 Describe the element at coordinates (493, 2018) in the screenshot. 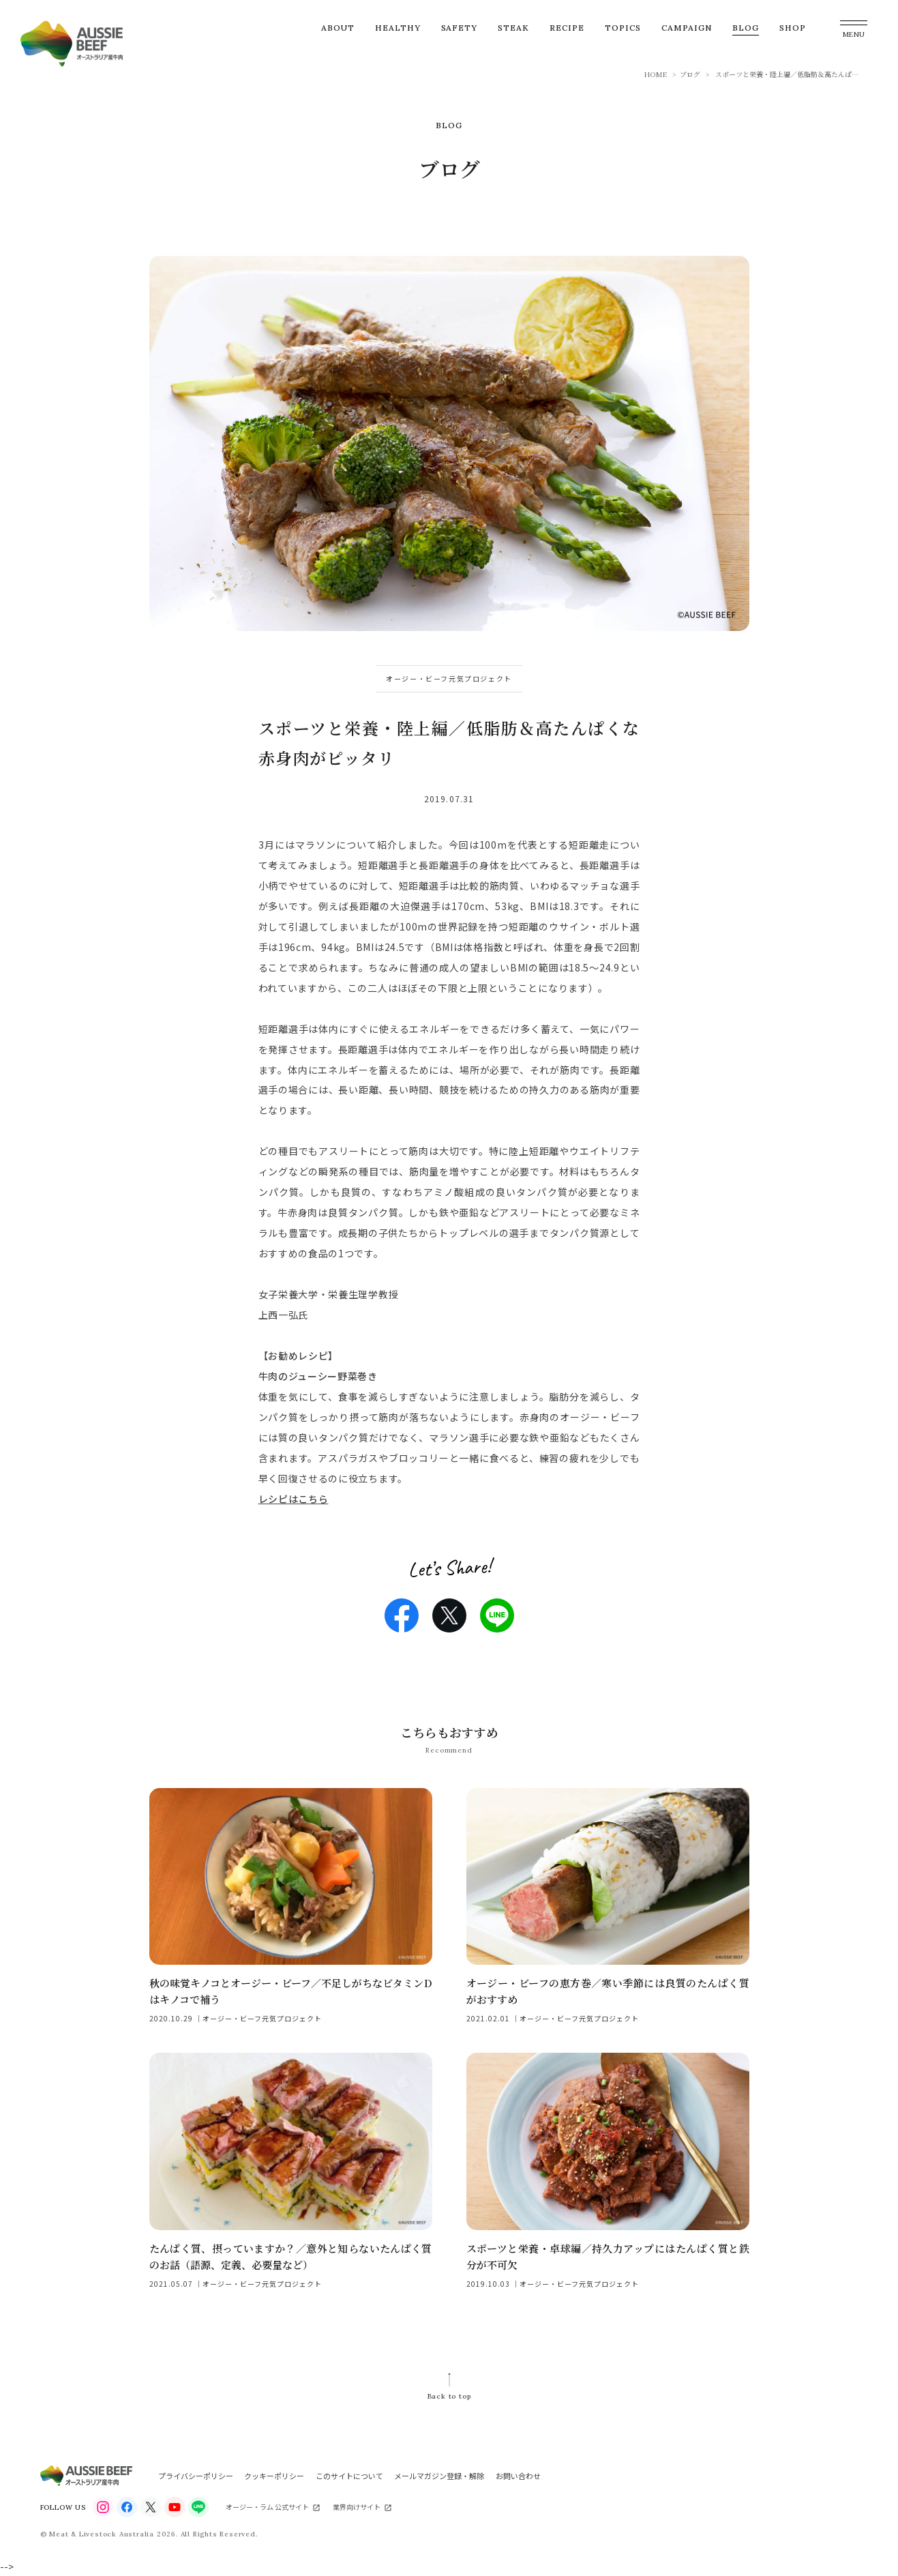

I see `2021.02.01 ｜` at that location.